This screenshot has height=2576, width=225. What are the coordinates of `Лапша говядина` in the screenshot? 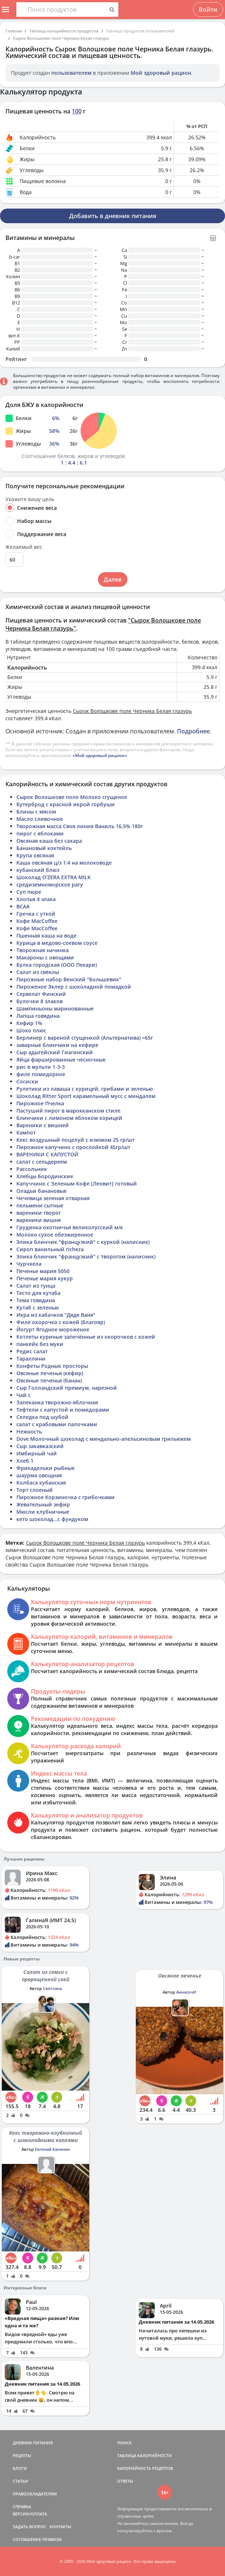 It's located at (38, 1015).